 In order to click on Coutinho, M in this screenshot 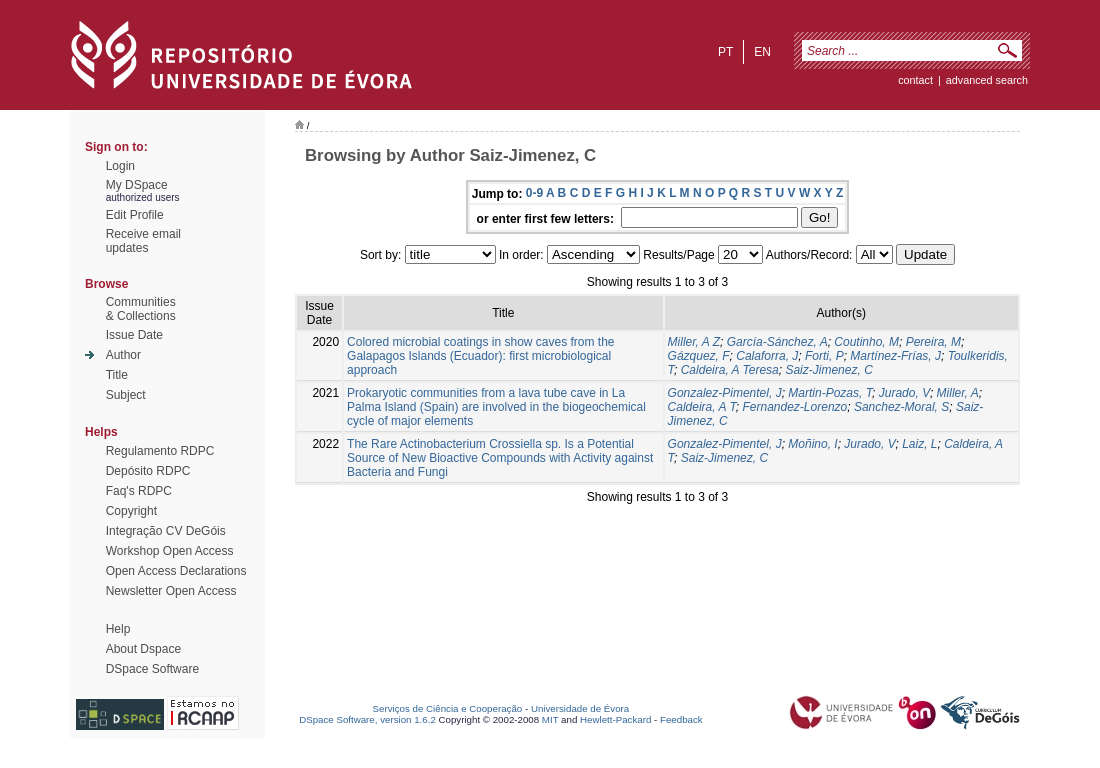, I will do `click(866, 342)`.